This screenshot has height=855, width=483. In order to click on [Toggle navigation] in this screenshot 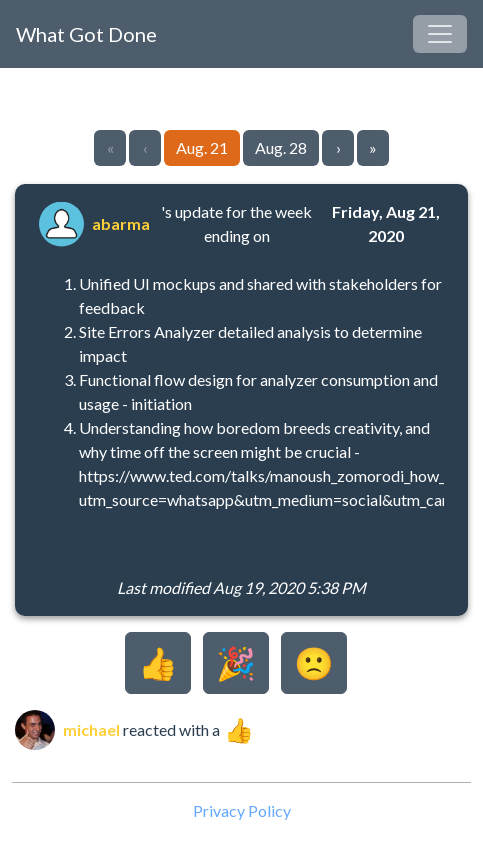, I will do `click(440, 34)`.